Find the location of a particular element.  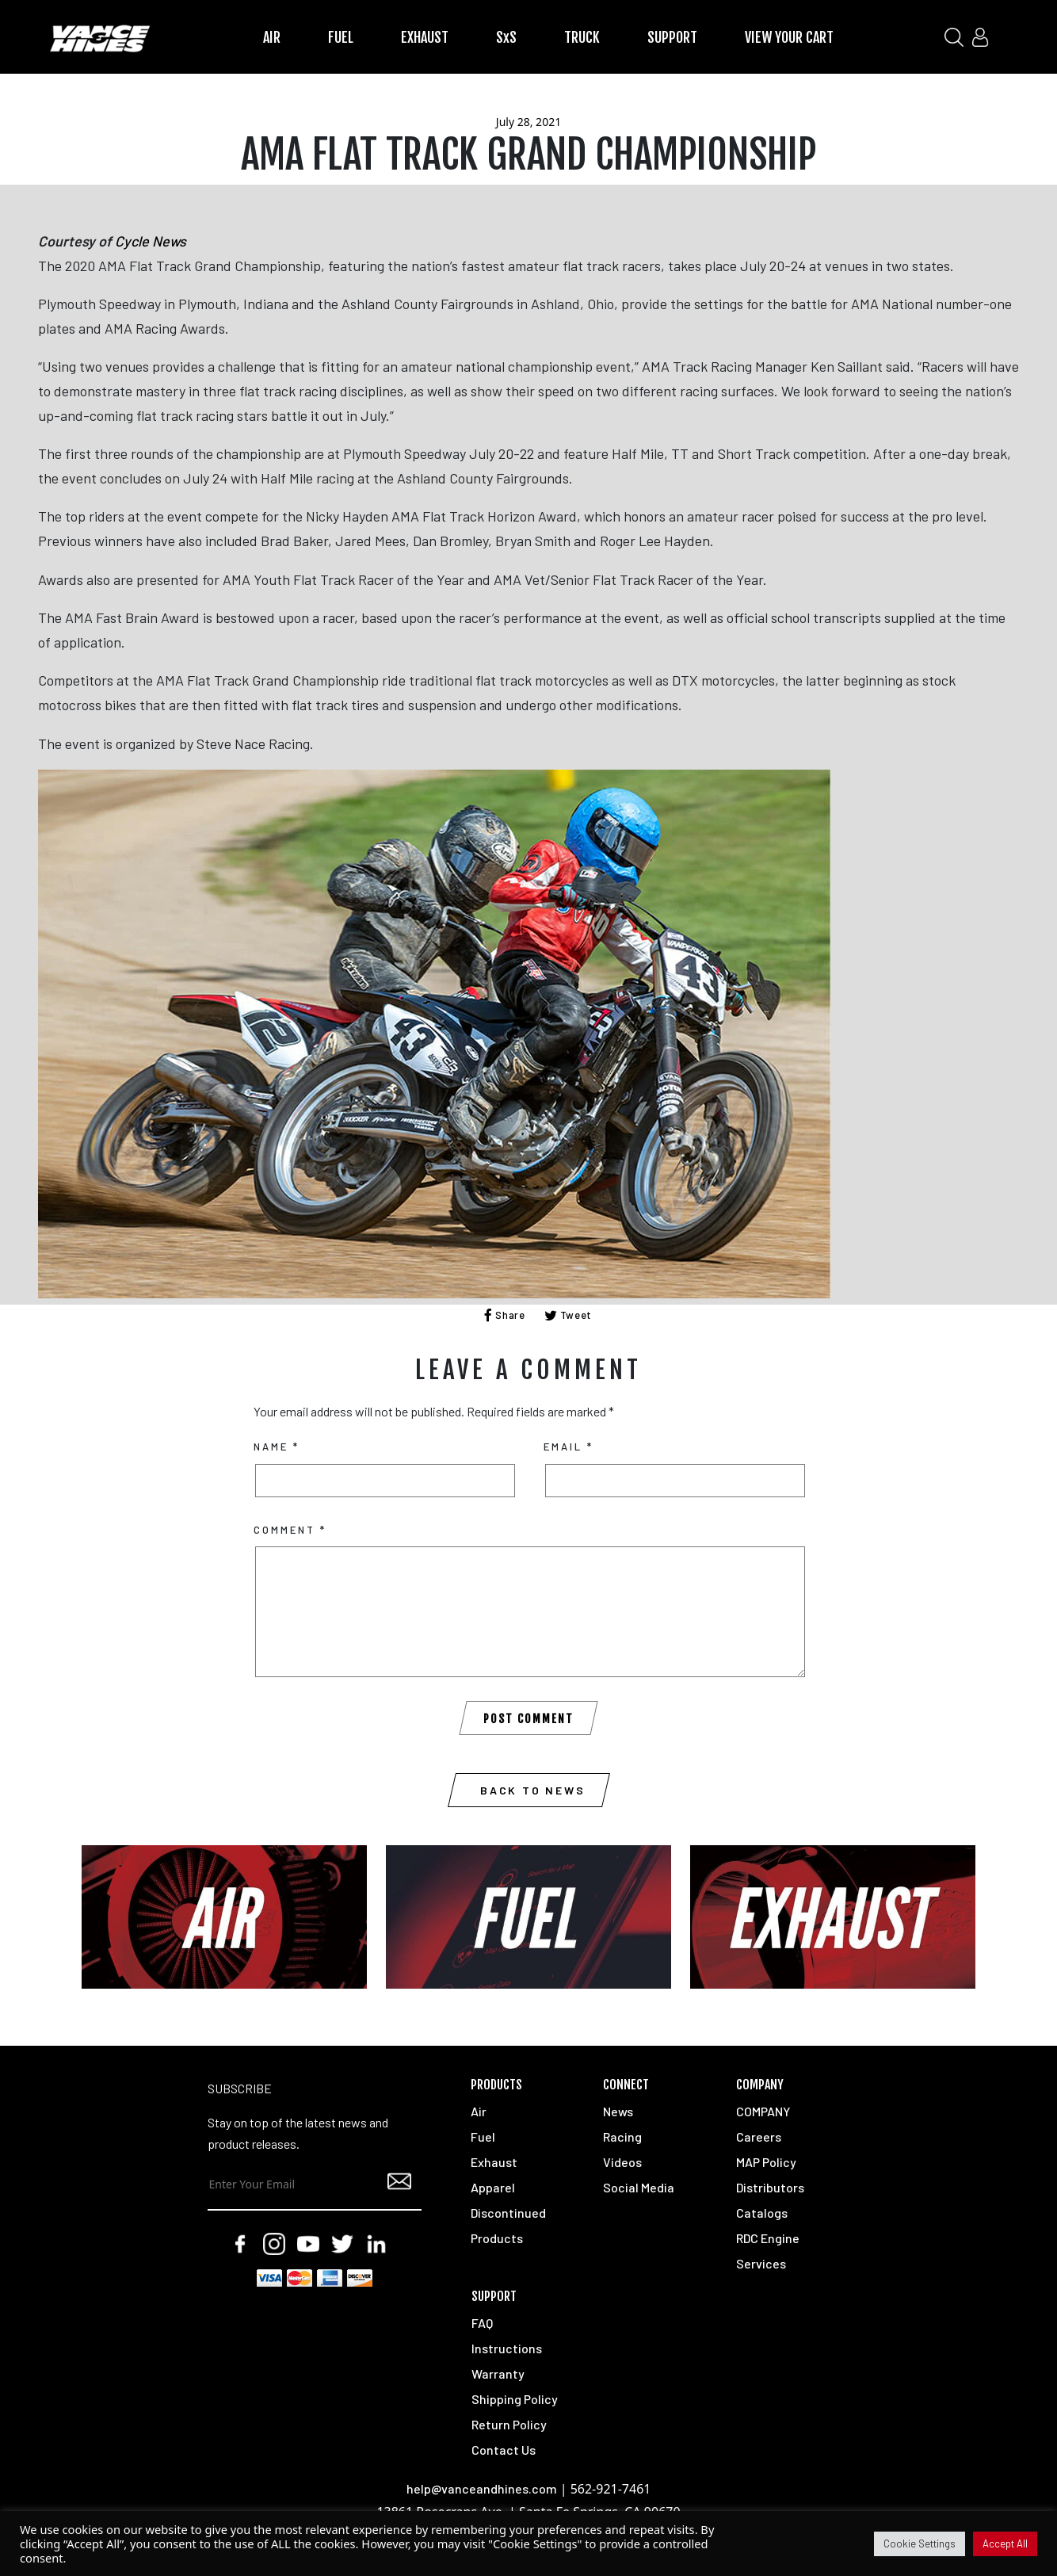

Share is located at coordinates (504, 1315).